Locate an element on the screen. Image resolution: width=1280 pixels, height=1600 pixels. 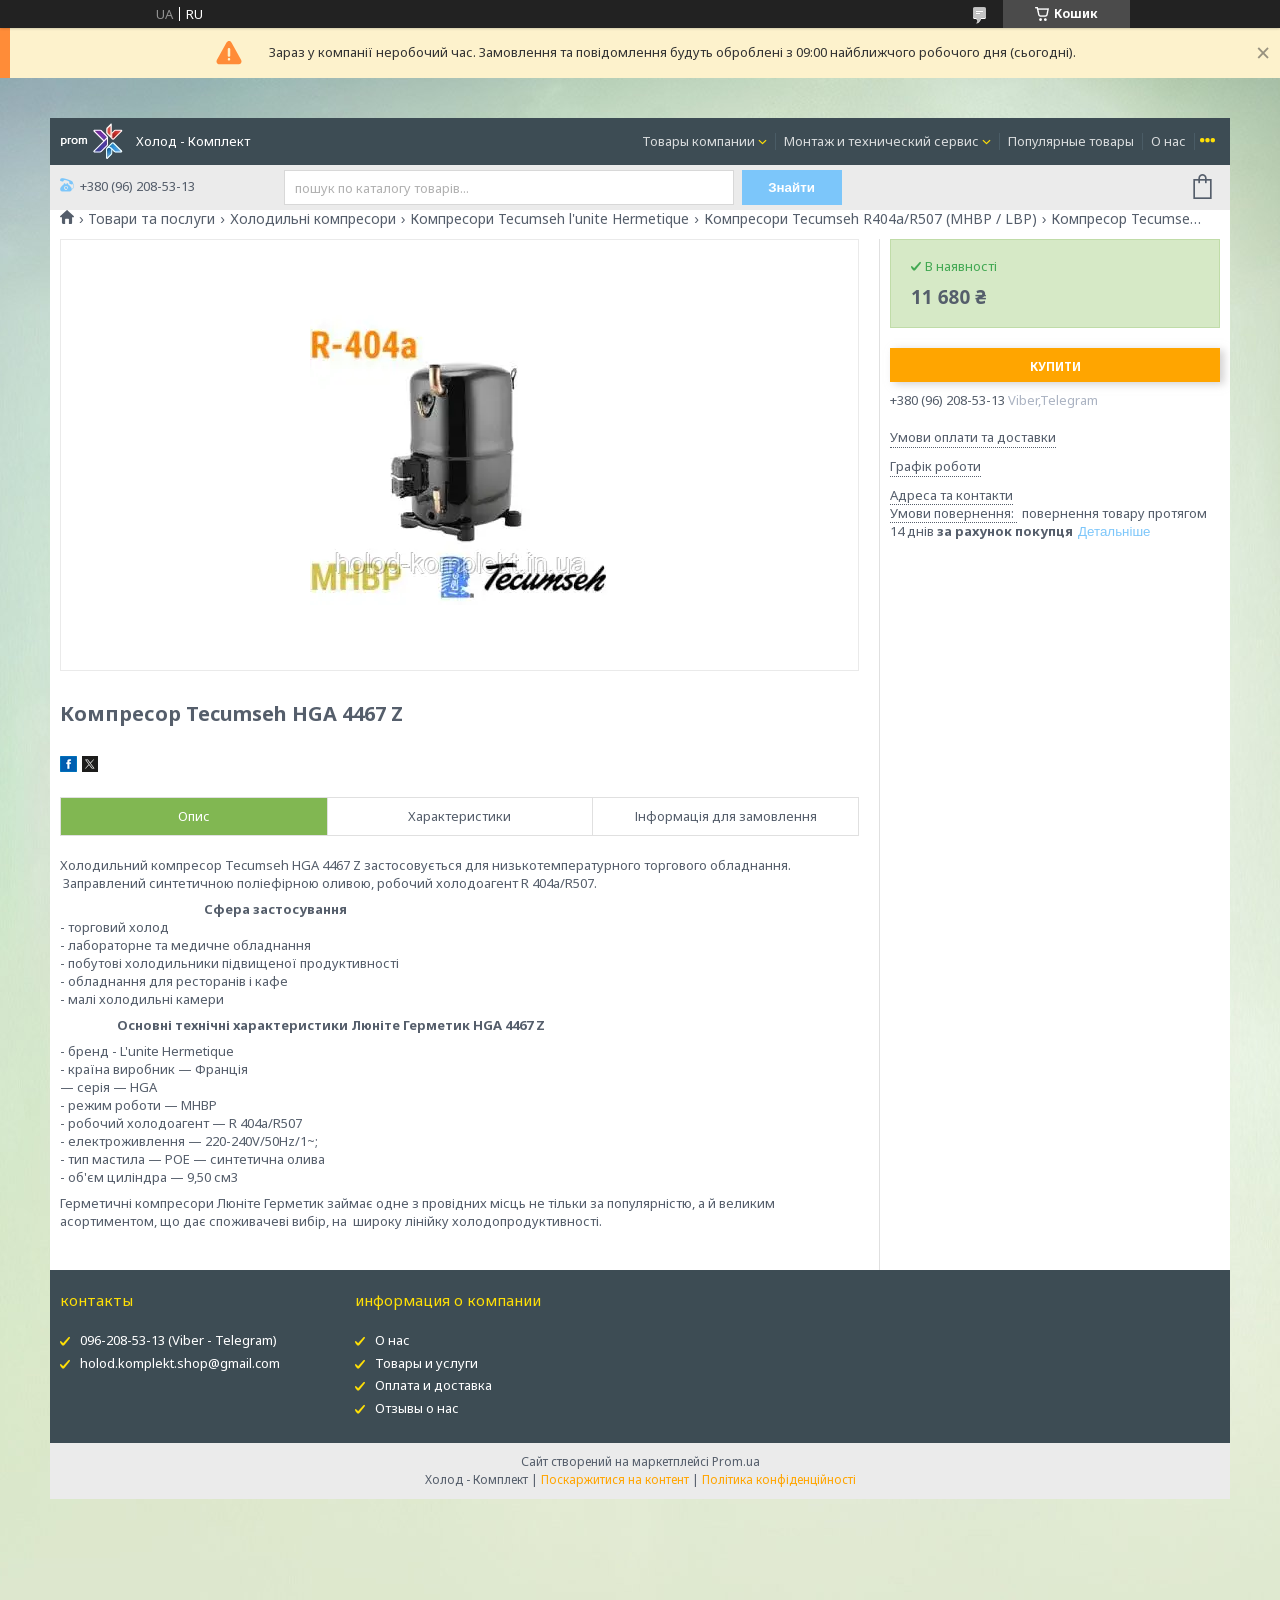
Холодильні компресори is located at coordinates (313, 219).